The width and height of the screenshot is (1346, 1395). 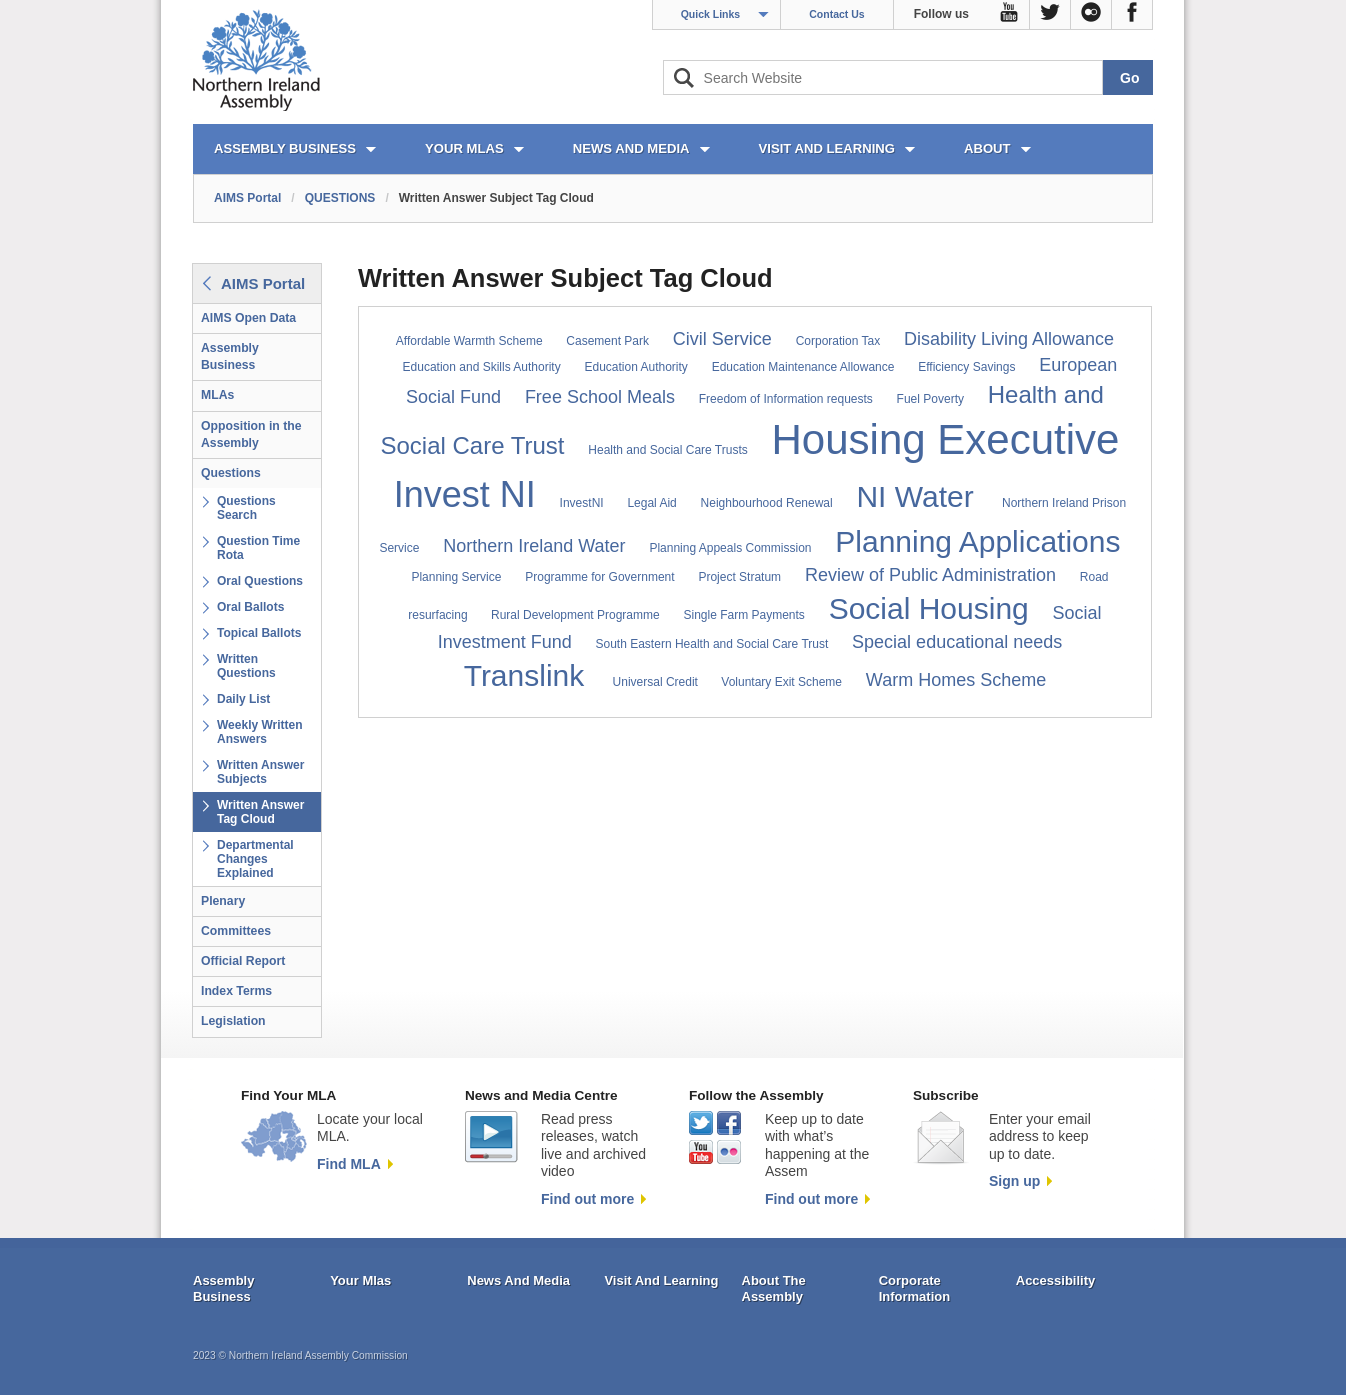 I want to click on Housing Executive, so click(x=946, y=439).